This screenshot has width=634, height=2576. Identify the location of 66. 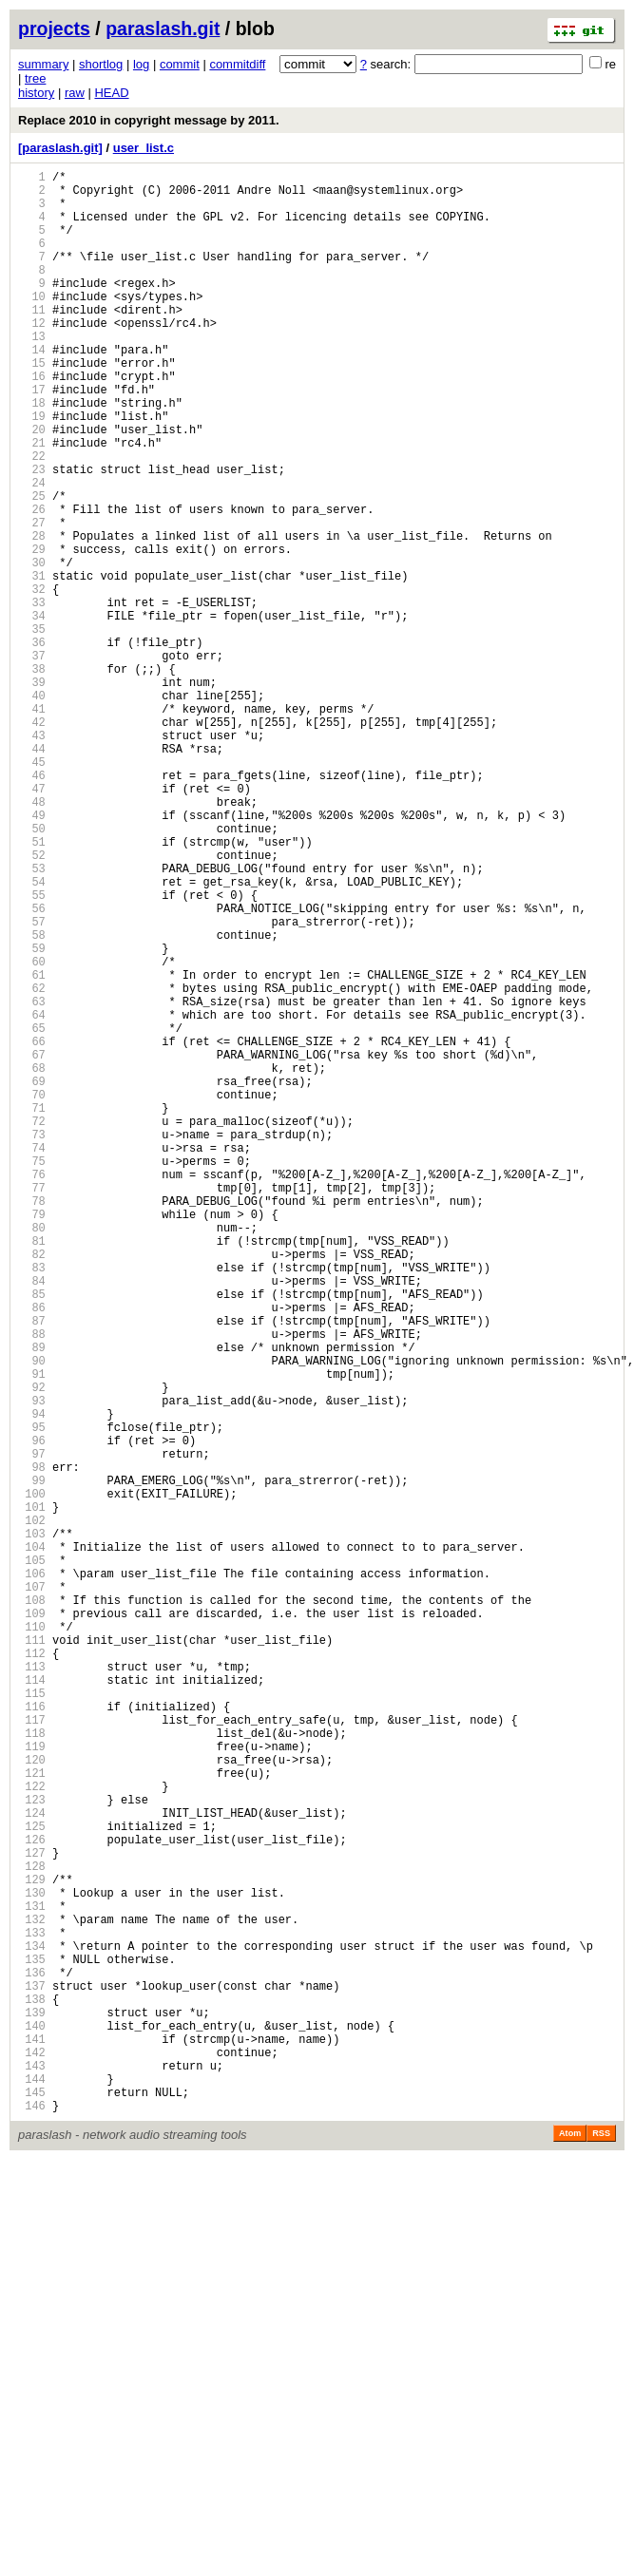
(32, 1229).